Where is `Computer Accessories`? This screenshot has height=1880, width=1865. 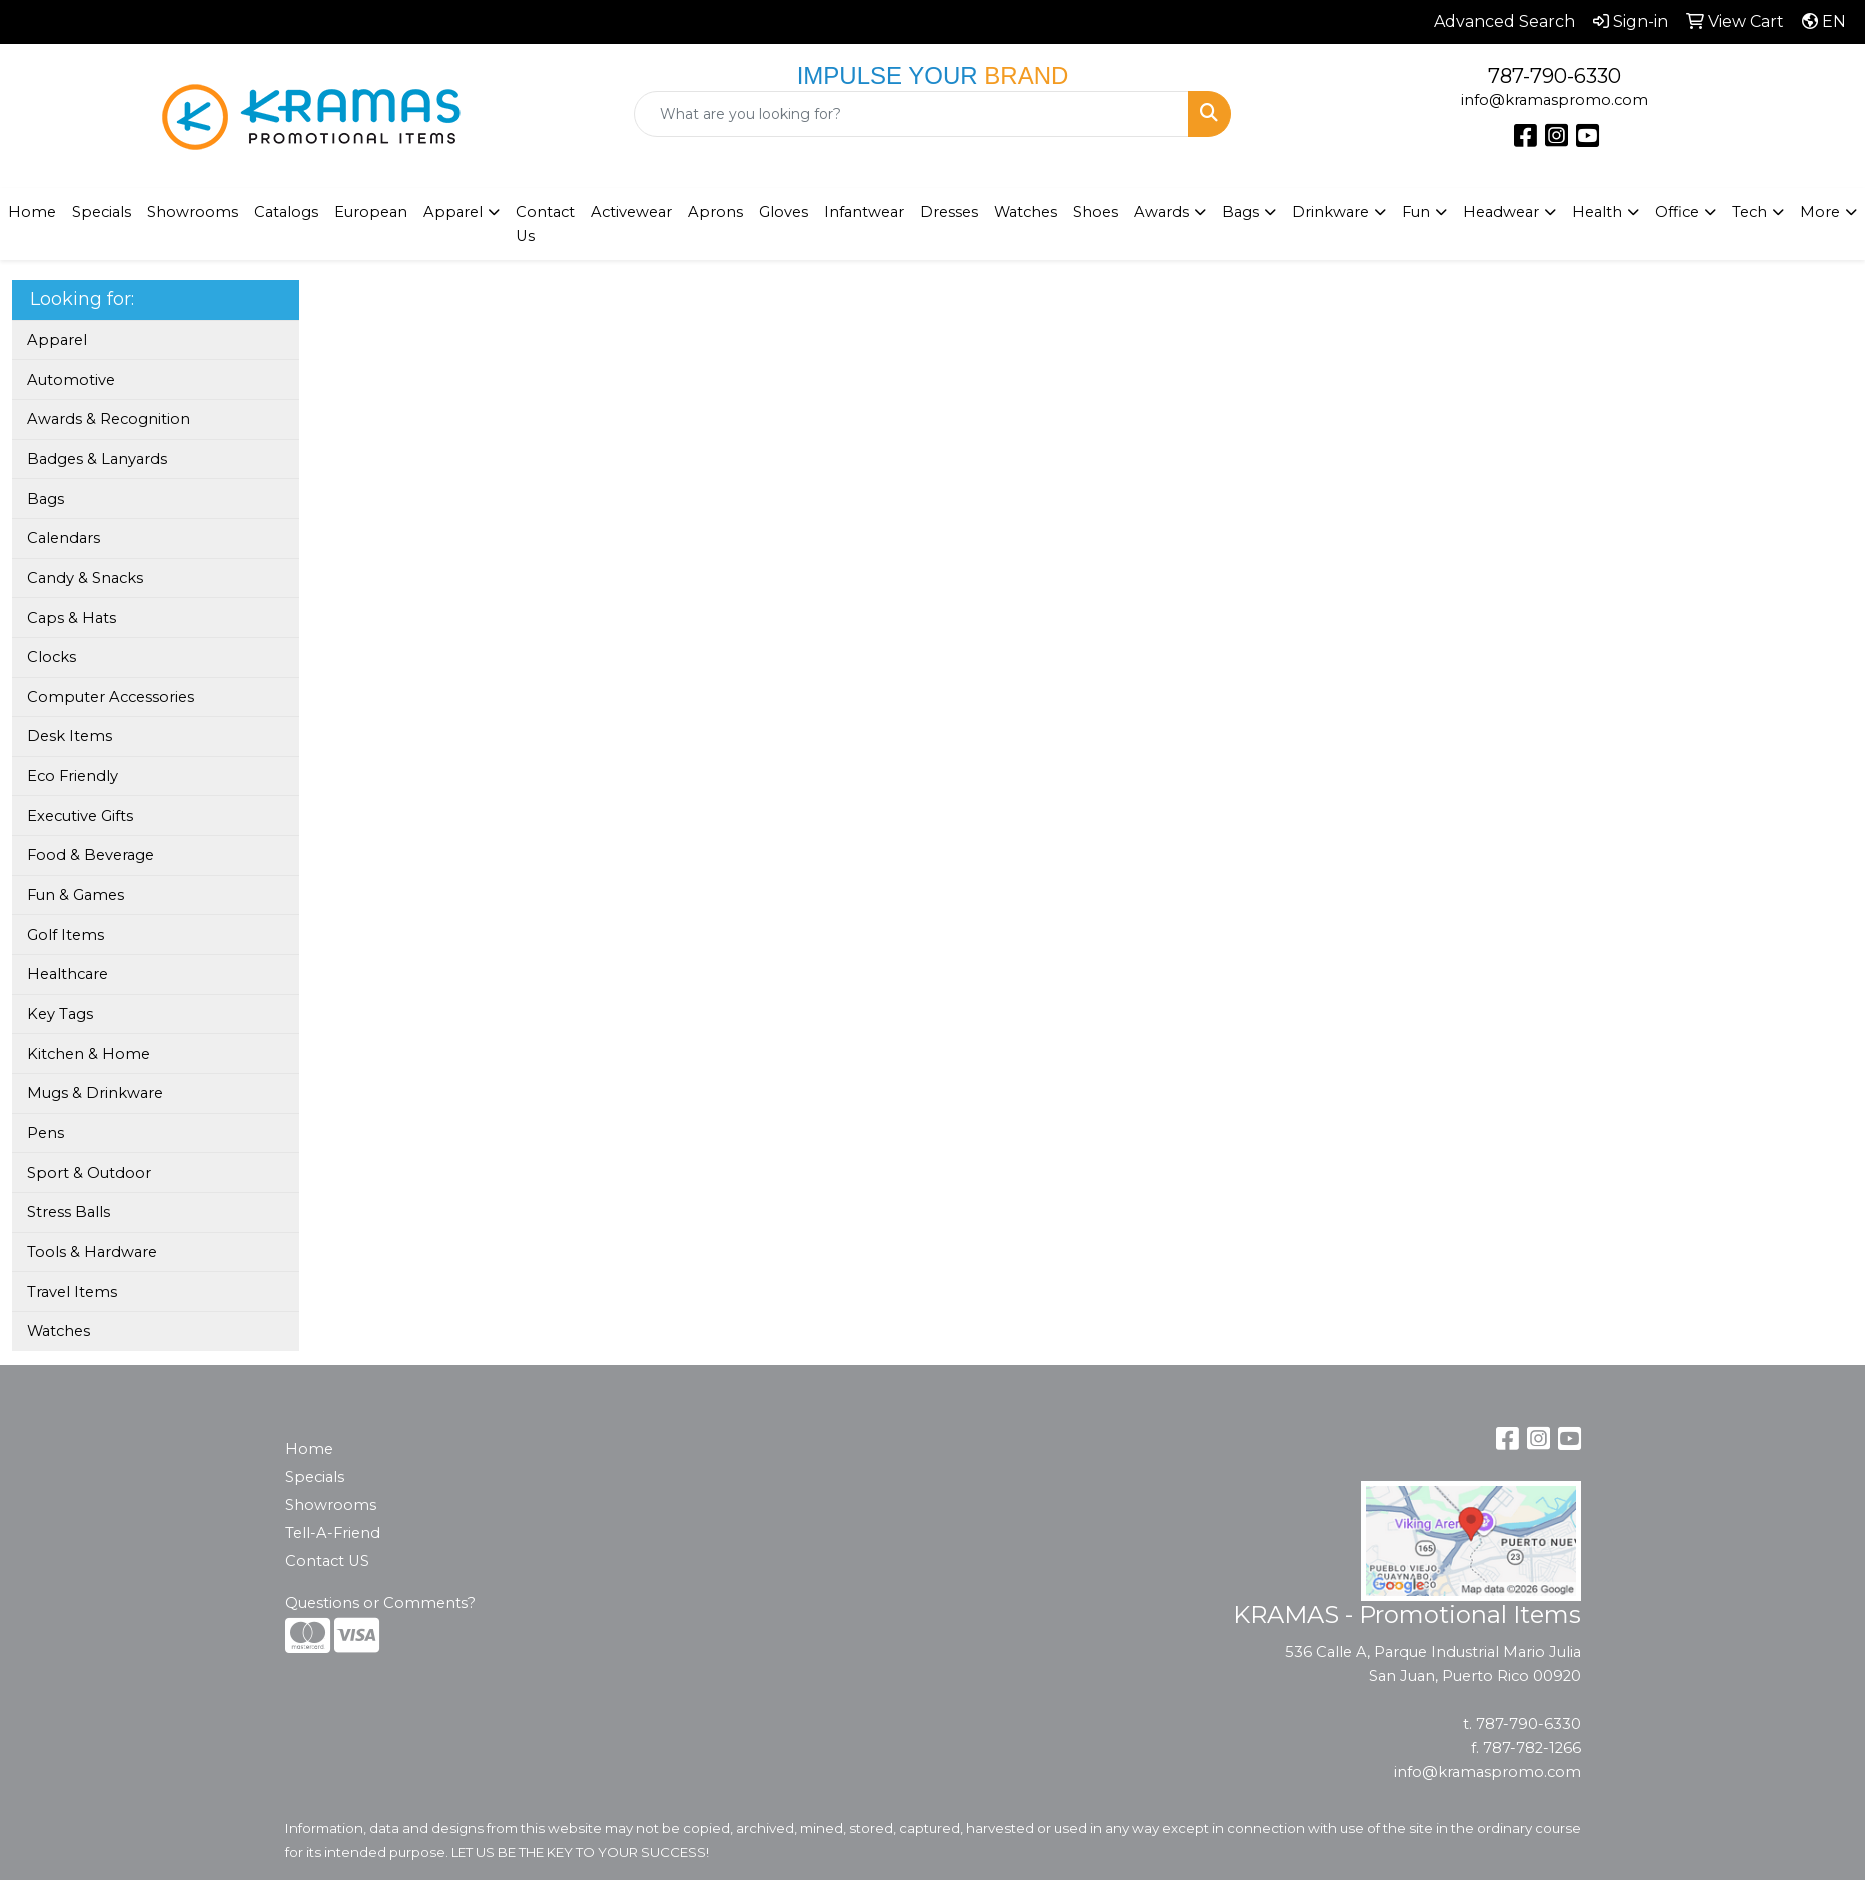
Computer Accessories is located at coordinates (110, 697).